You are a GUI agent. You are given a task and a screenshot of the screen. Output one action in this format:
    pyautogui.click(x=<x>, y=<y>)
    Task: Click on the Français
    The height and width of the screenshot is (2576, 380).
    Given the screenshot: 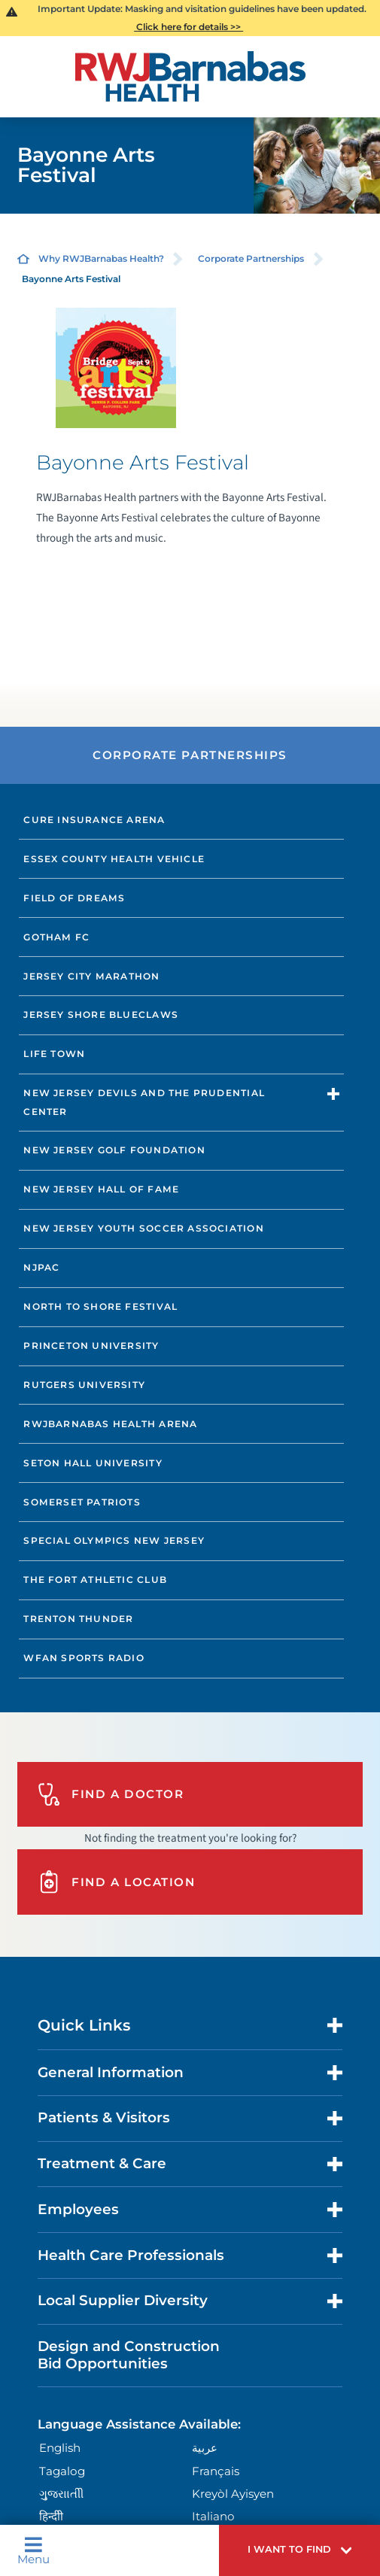 What is the action you would take?
    pyautogui.click(x=215, y=2471)
    